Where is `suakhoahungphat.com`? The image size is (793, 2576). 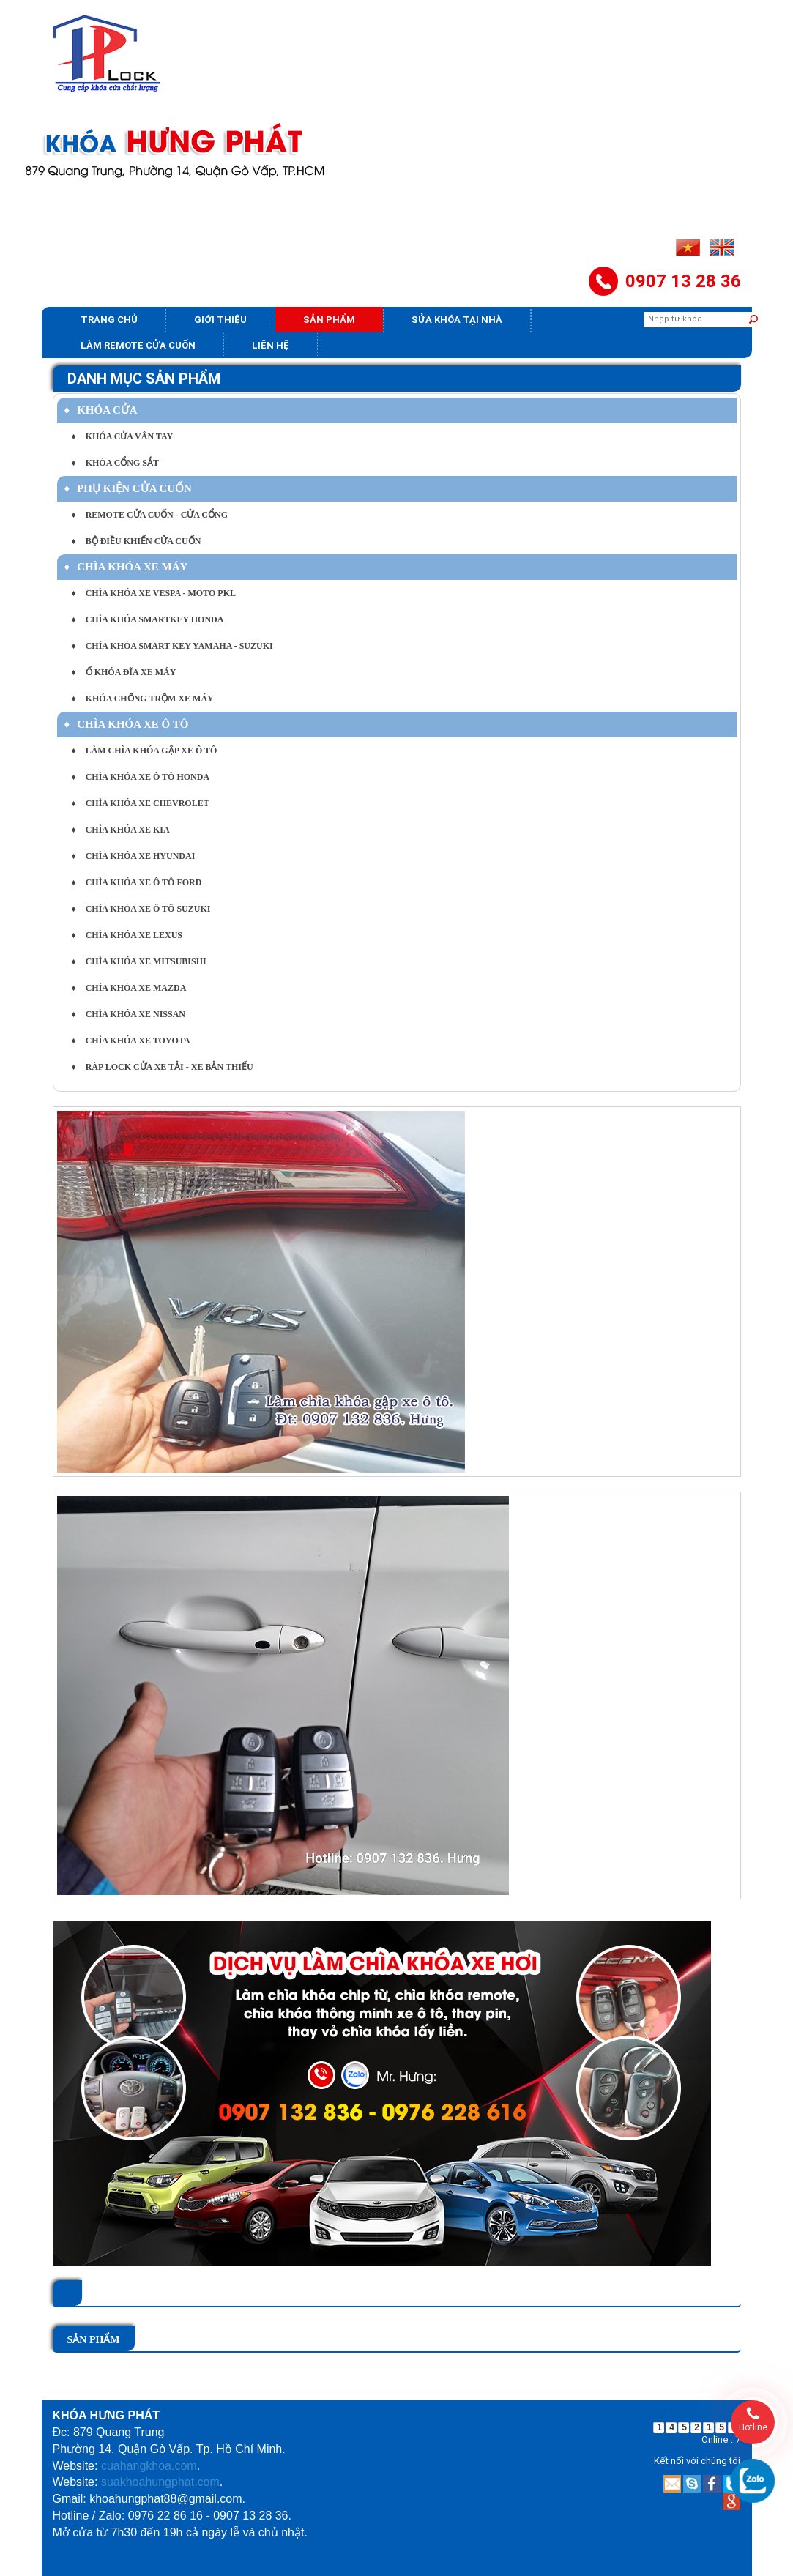 suakhoahungphat.com is located at coordinates (160, 2482).